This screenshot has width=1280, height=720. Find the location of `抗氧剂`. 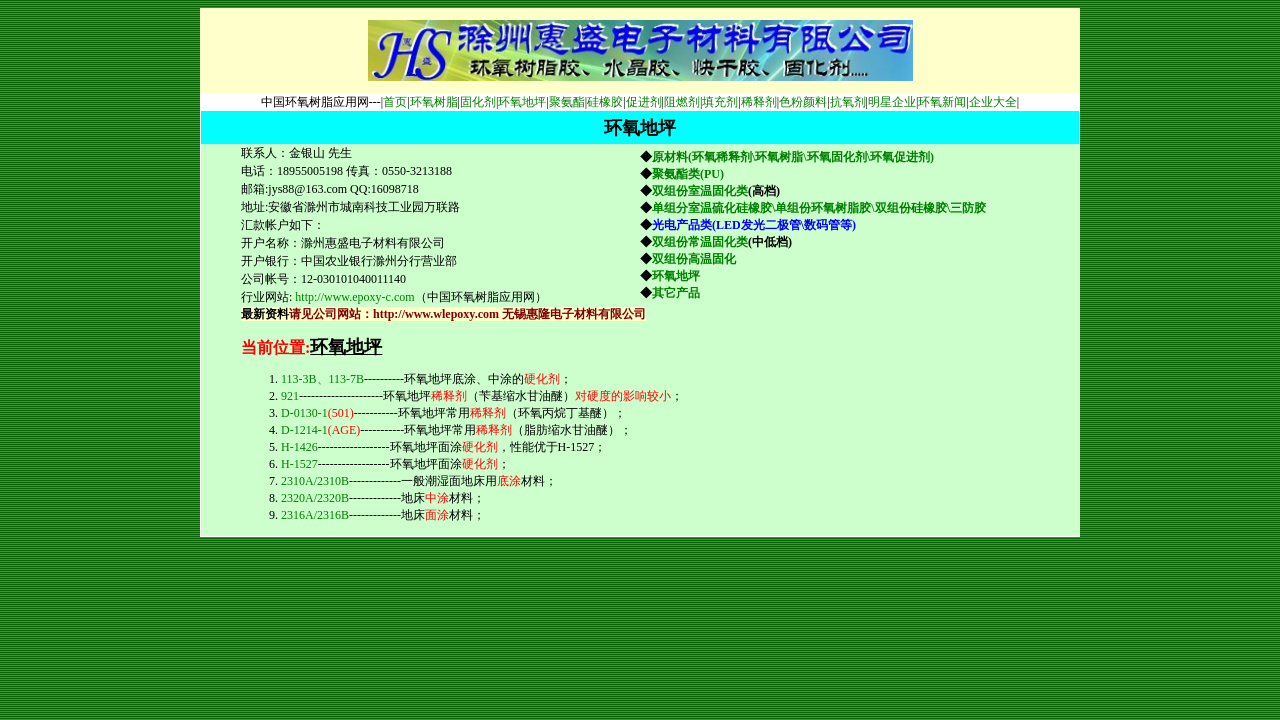

抗氧剂 is located at coordinates (848, 102).